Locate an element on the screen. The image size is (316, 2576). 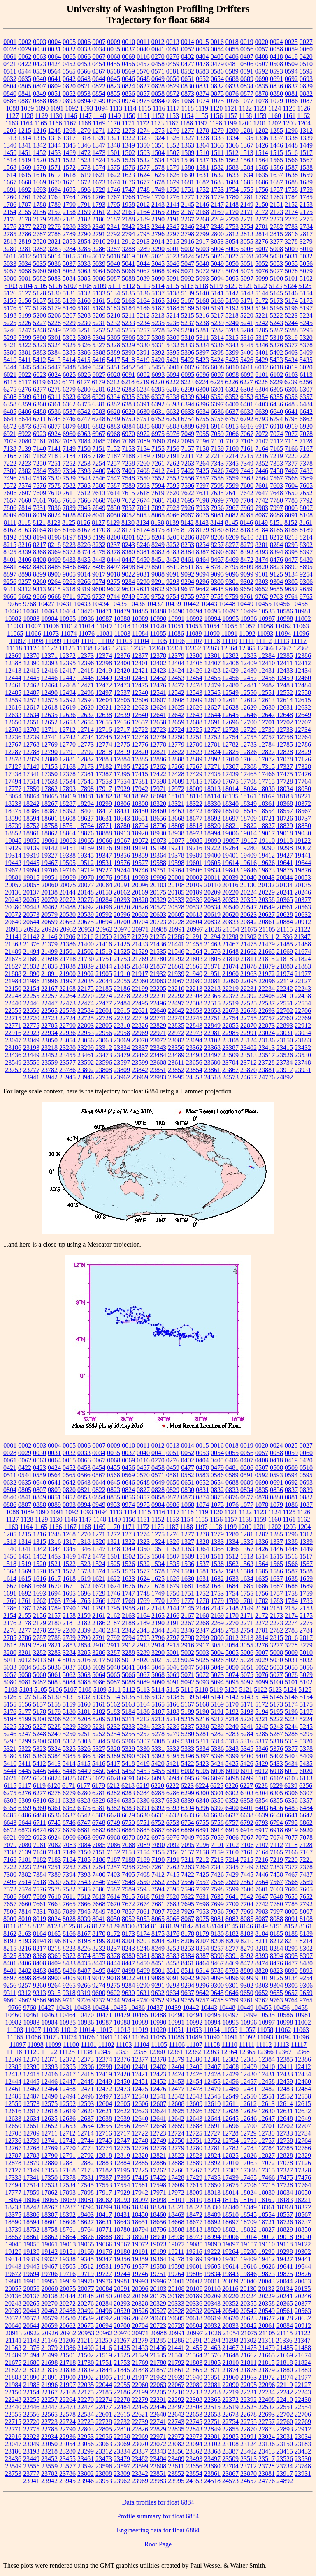
5317 is located at coordinates (261, 337).